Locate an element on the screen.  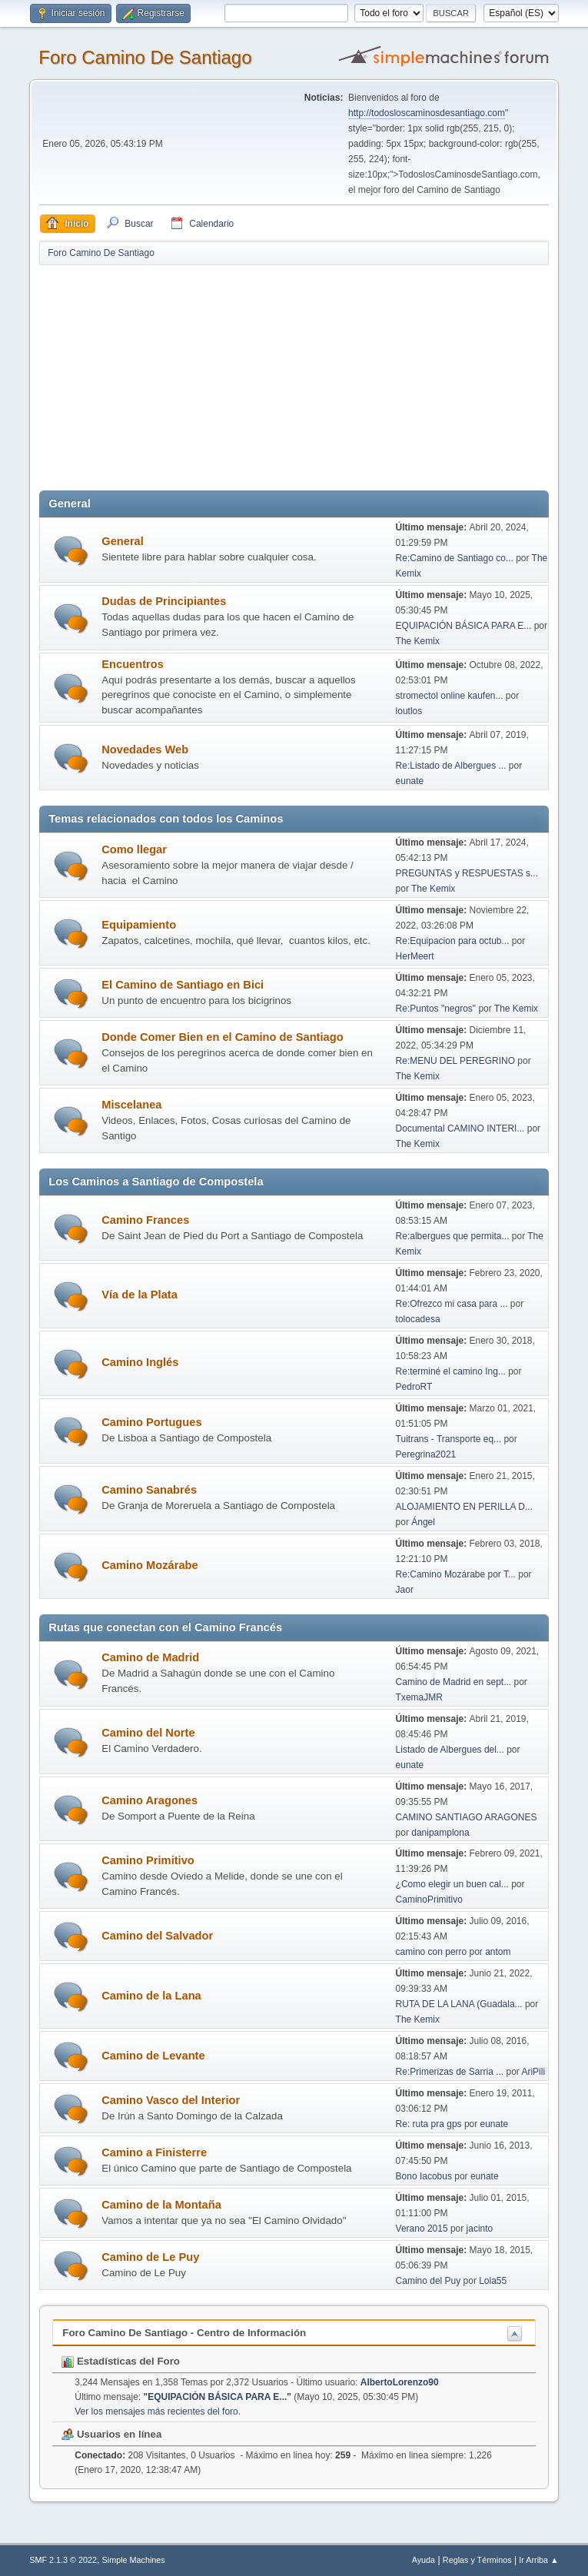
http://todosloscaminosdesantiago.com is located at coordinates (426, 113).